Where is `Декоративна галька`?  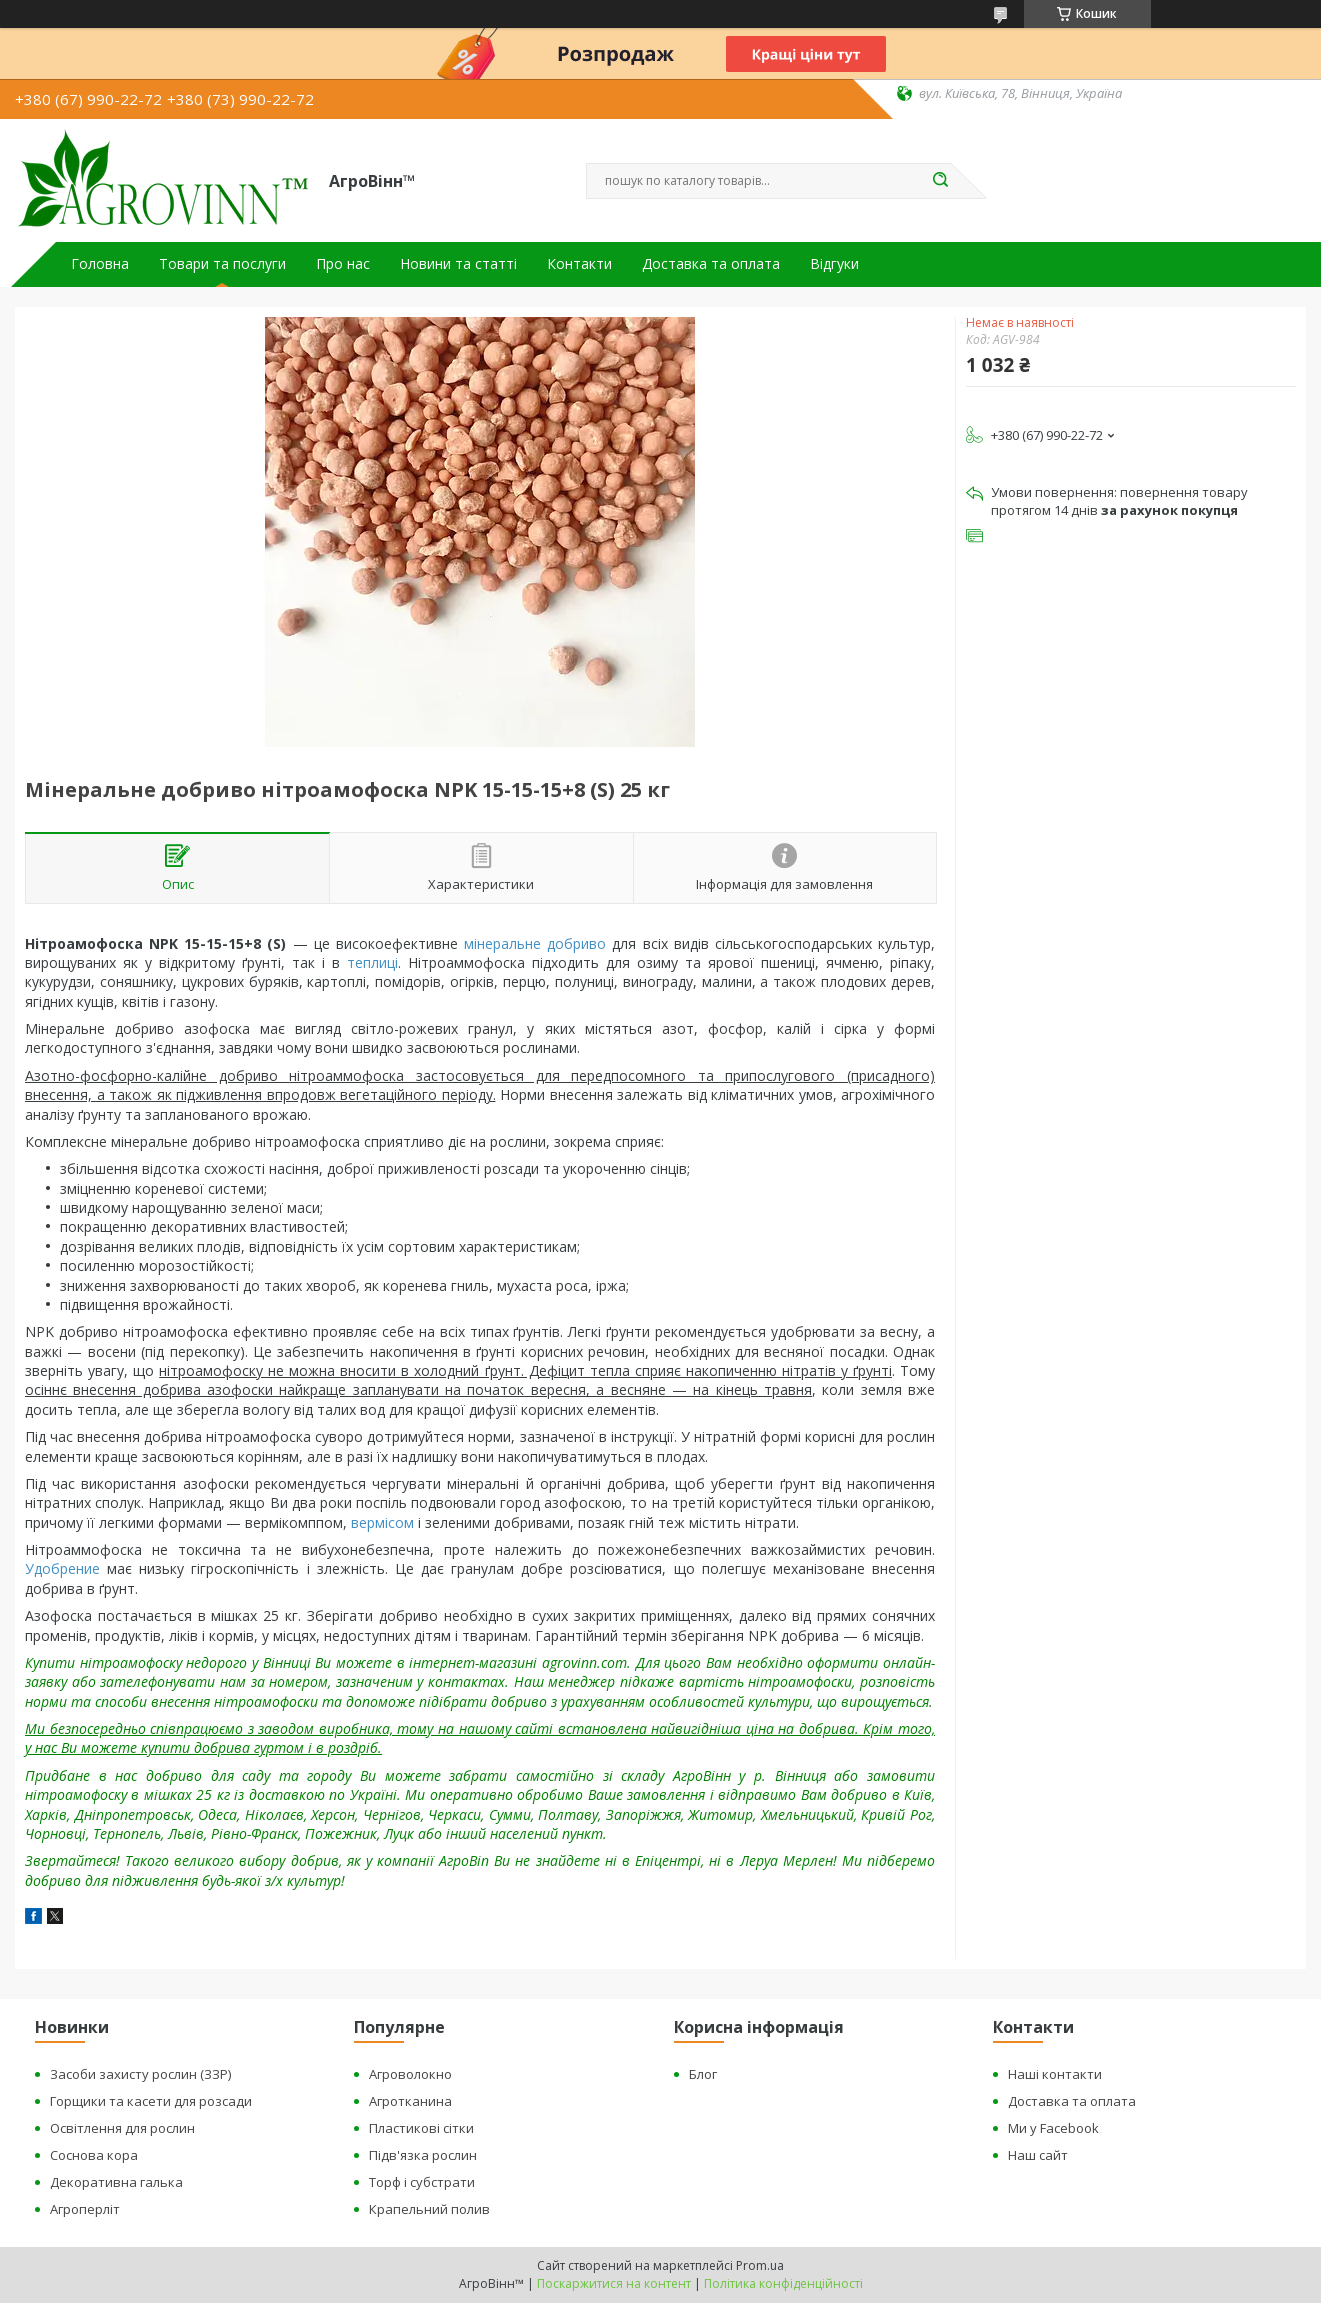
Декоративна галька is located at coordinates (116, 2182).